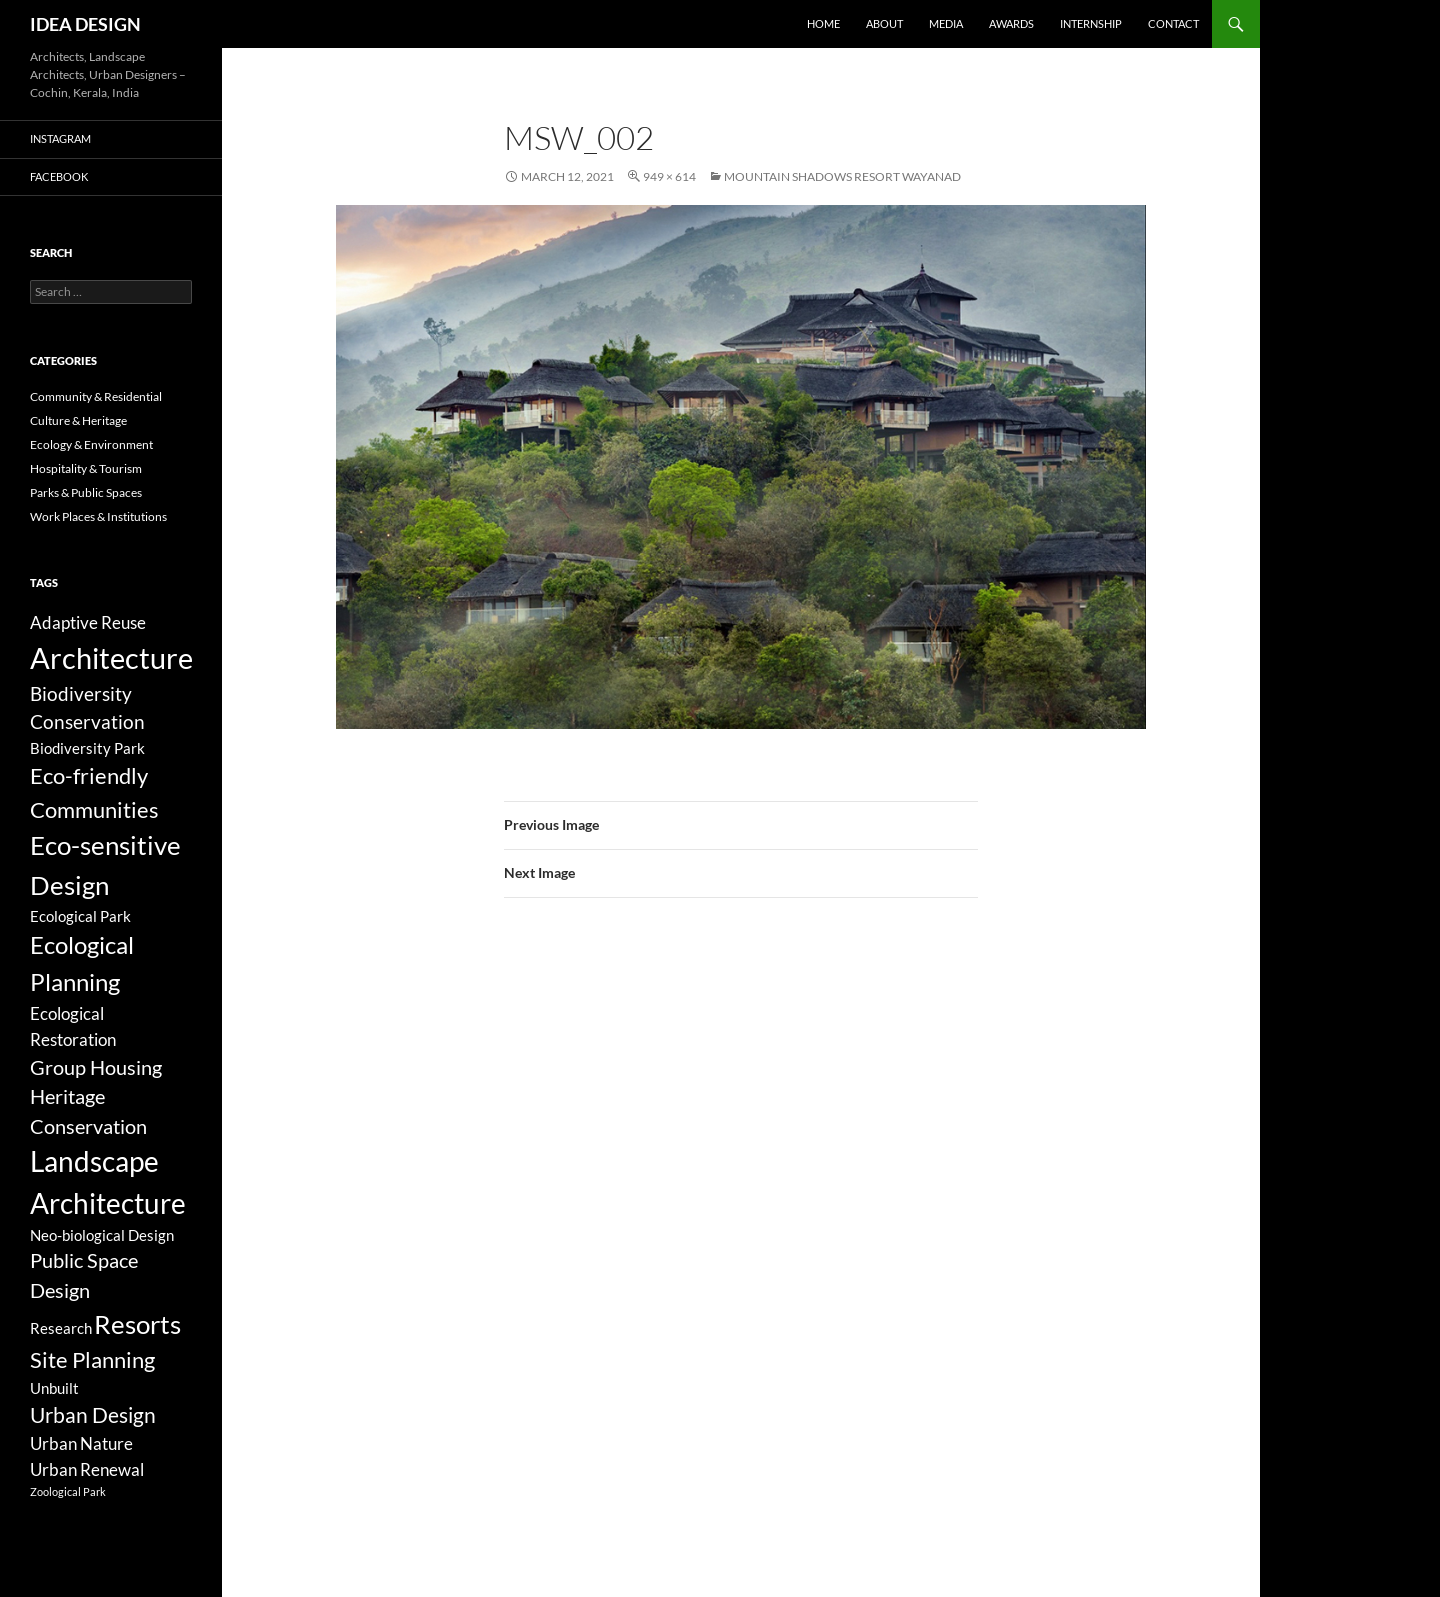 The width and height of the screenshot is (1440, 1597). I want to click on Work Places & Institutions, so click(98, 516).